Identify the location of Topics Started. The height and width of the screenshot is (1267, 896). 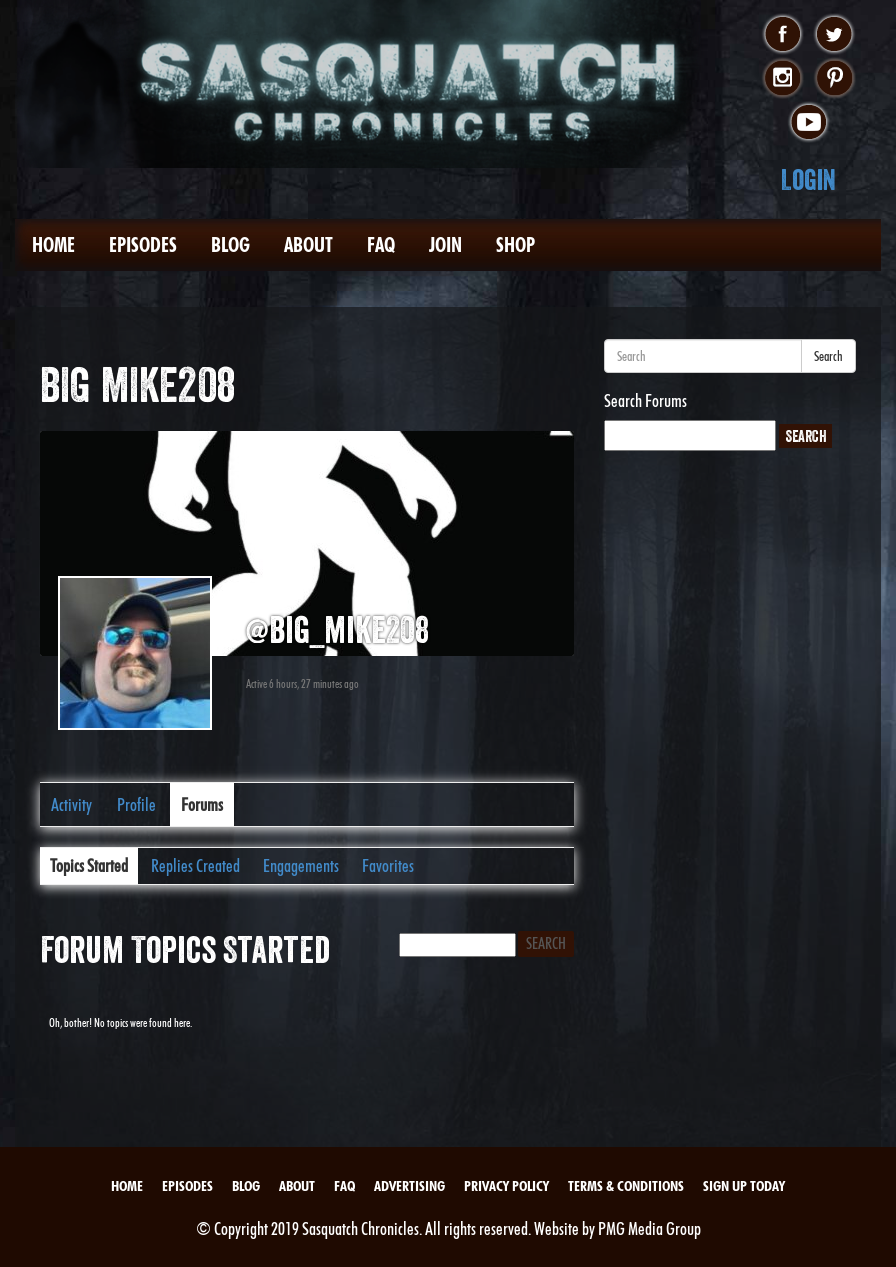
(89, 865).